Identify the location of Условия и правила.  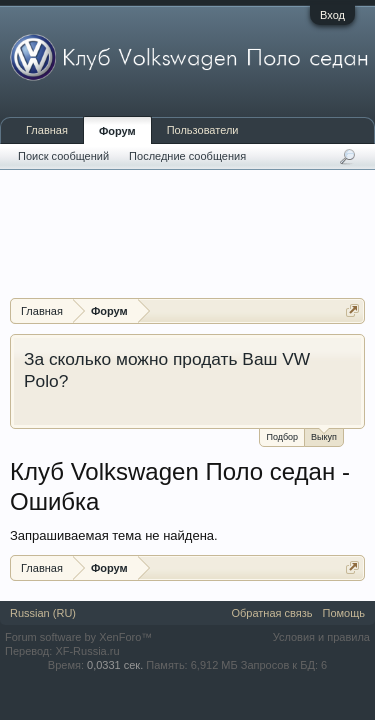
(321, 637).